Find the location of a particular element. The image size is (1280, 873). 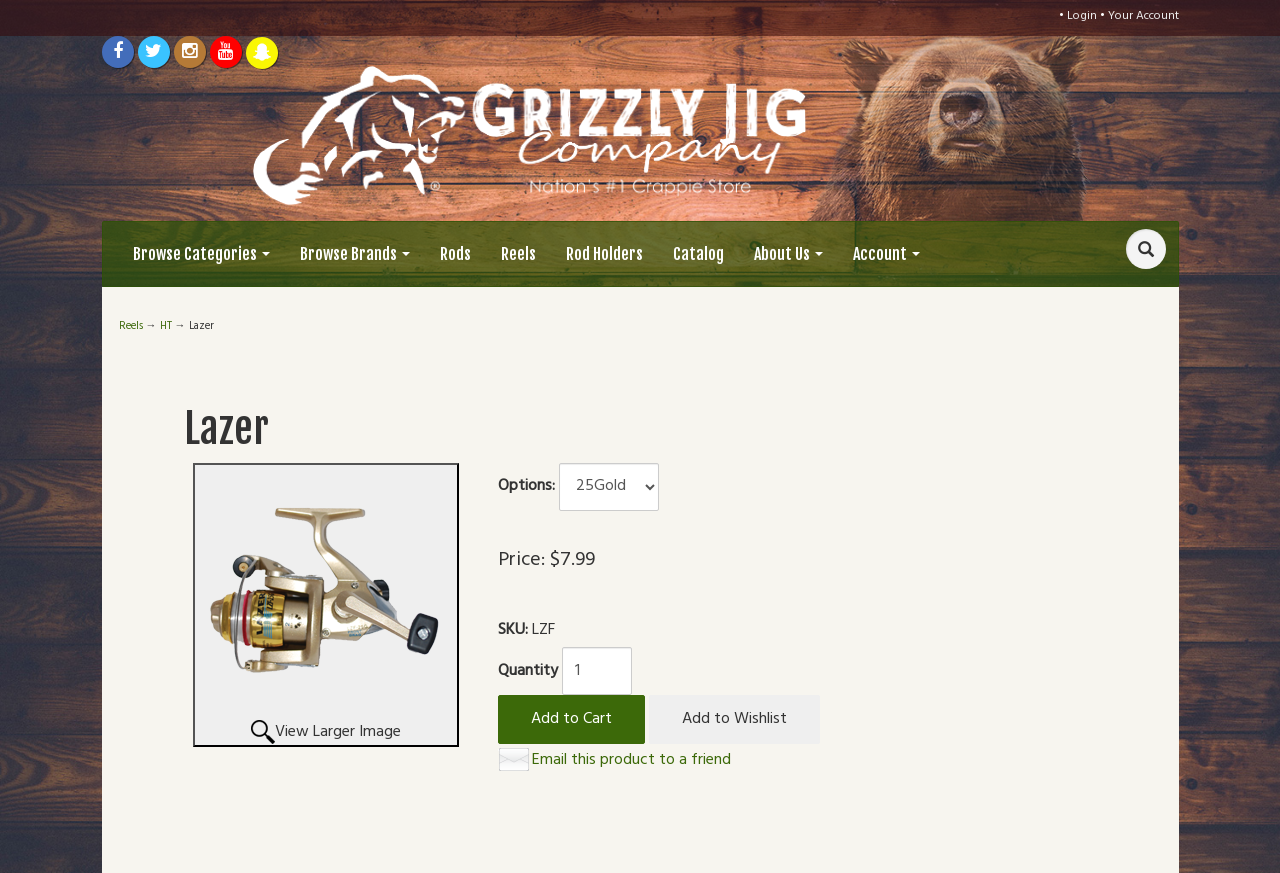

Your Account is located at coordinates (1143, 16).